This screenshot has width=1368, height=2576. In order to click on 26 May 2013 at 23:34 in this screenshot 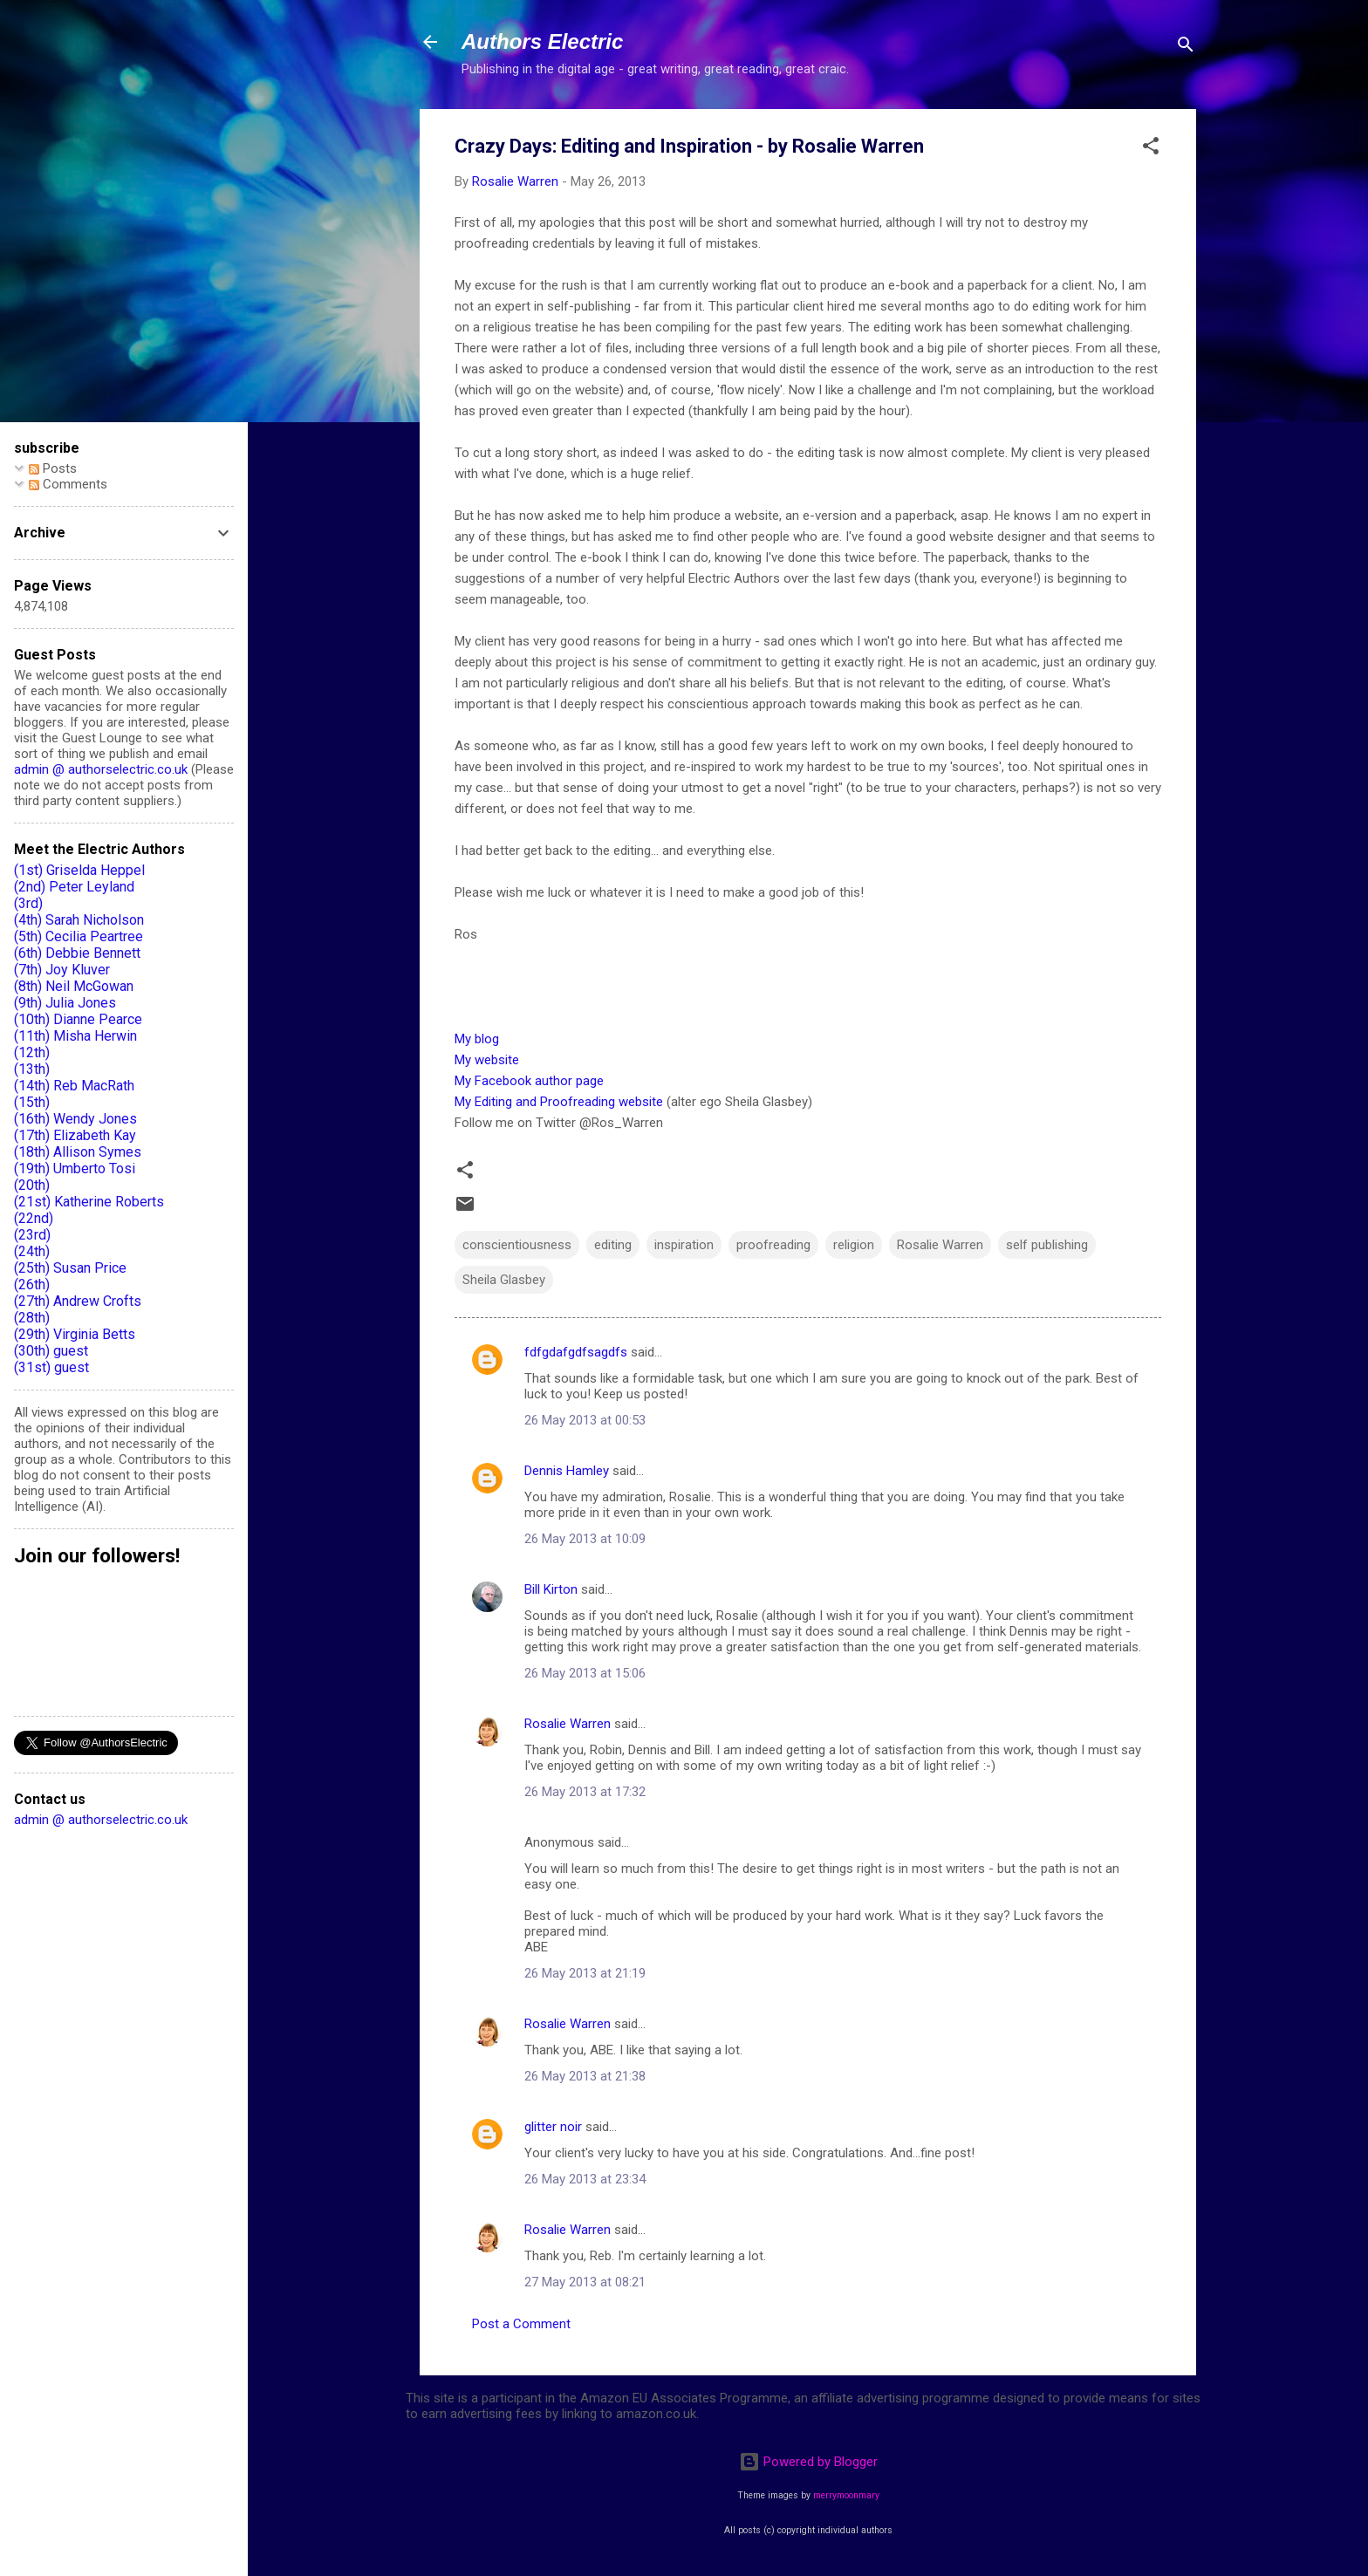, I will do `click(585, 2179)`.